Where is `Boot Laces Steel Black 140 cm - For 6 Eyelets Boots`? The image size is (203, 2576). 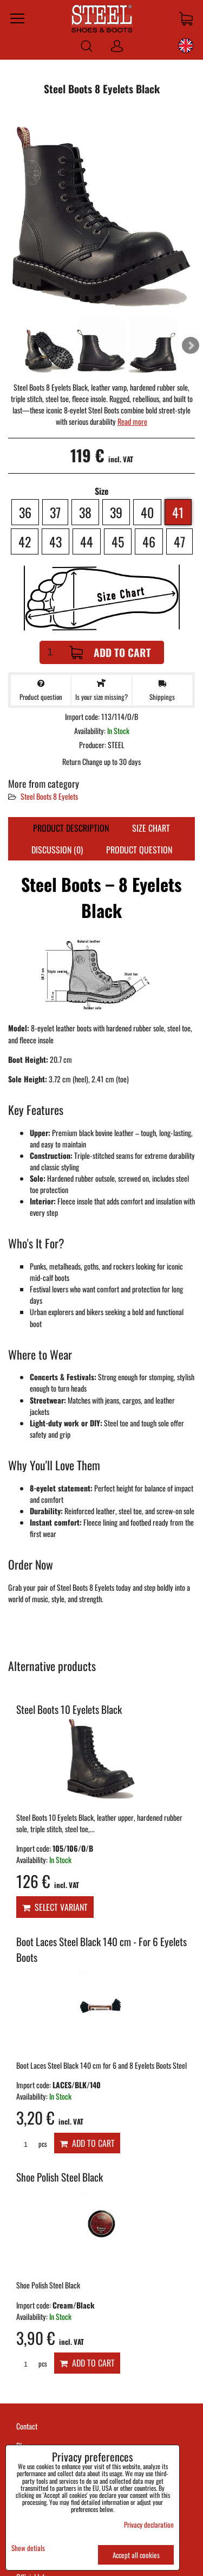 Boot Laces Steel Black 140 cm - For 6 Eyelets Boots is located at coordinates (101, 1949).